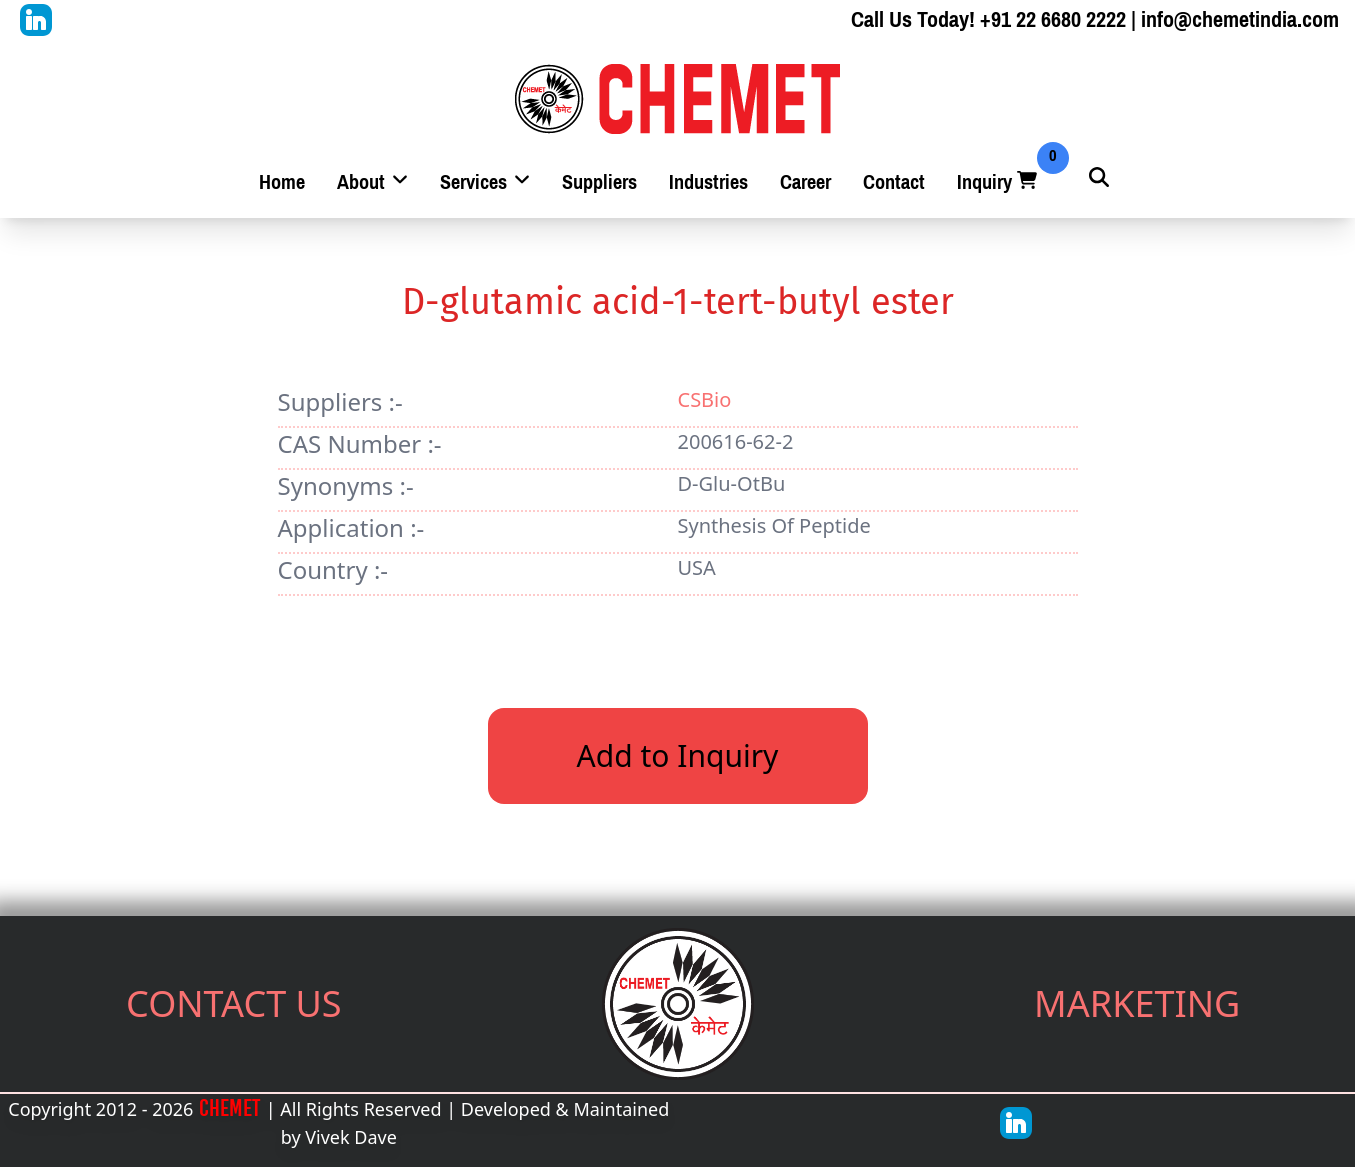 This screenshot has height=1167, width=1355. What do you see at coordinates (999, 182) in the screenshot?
I see `Inquiry` at bounding box center [999, 182].